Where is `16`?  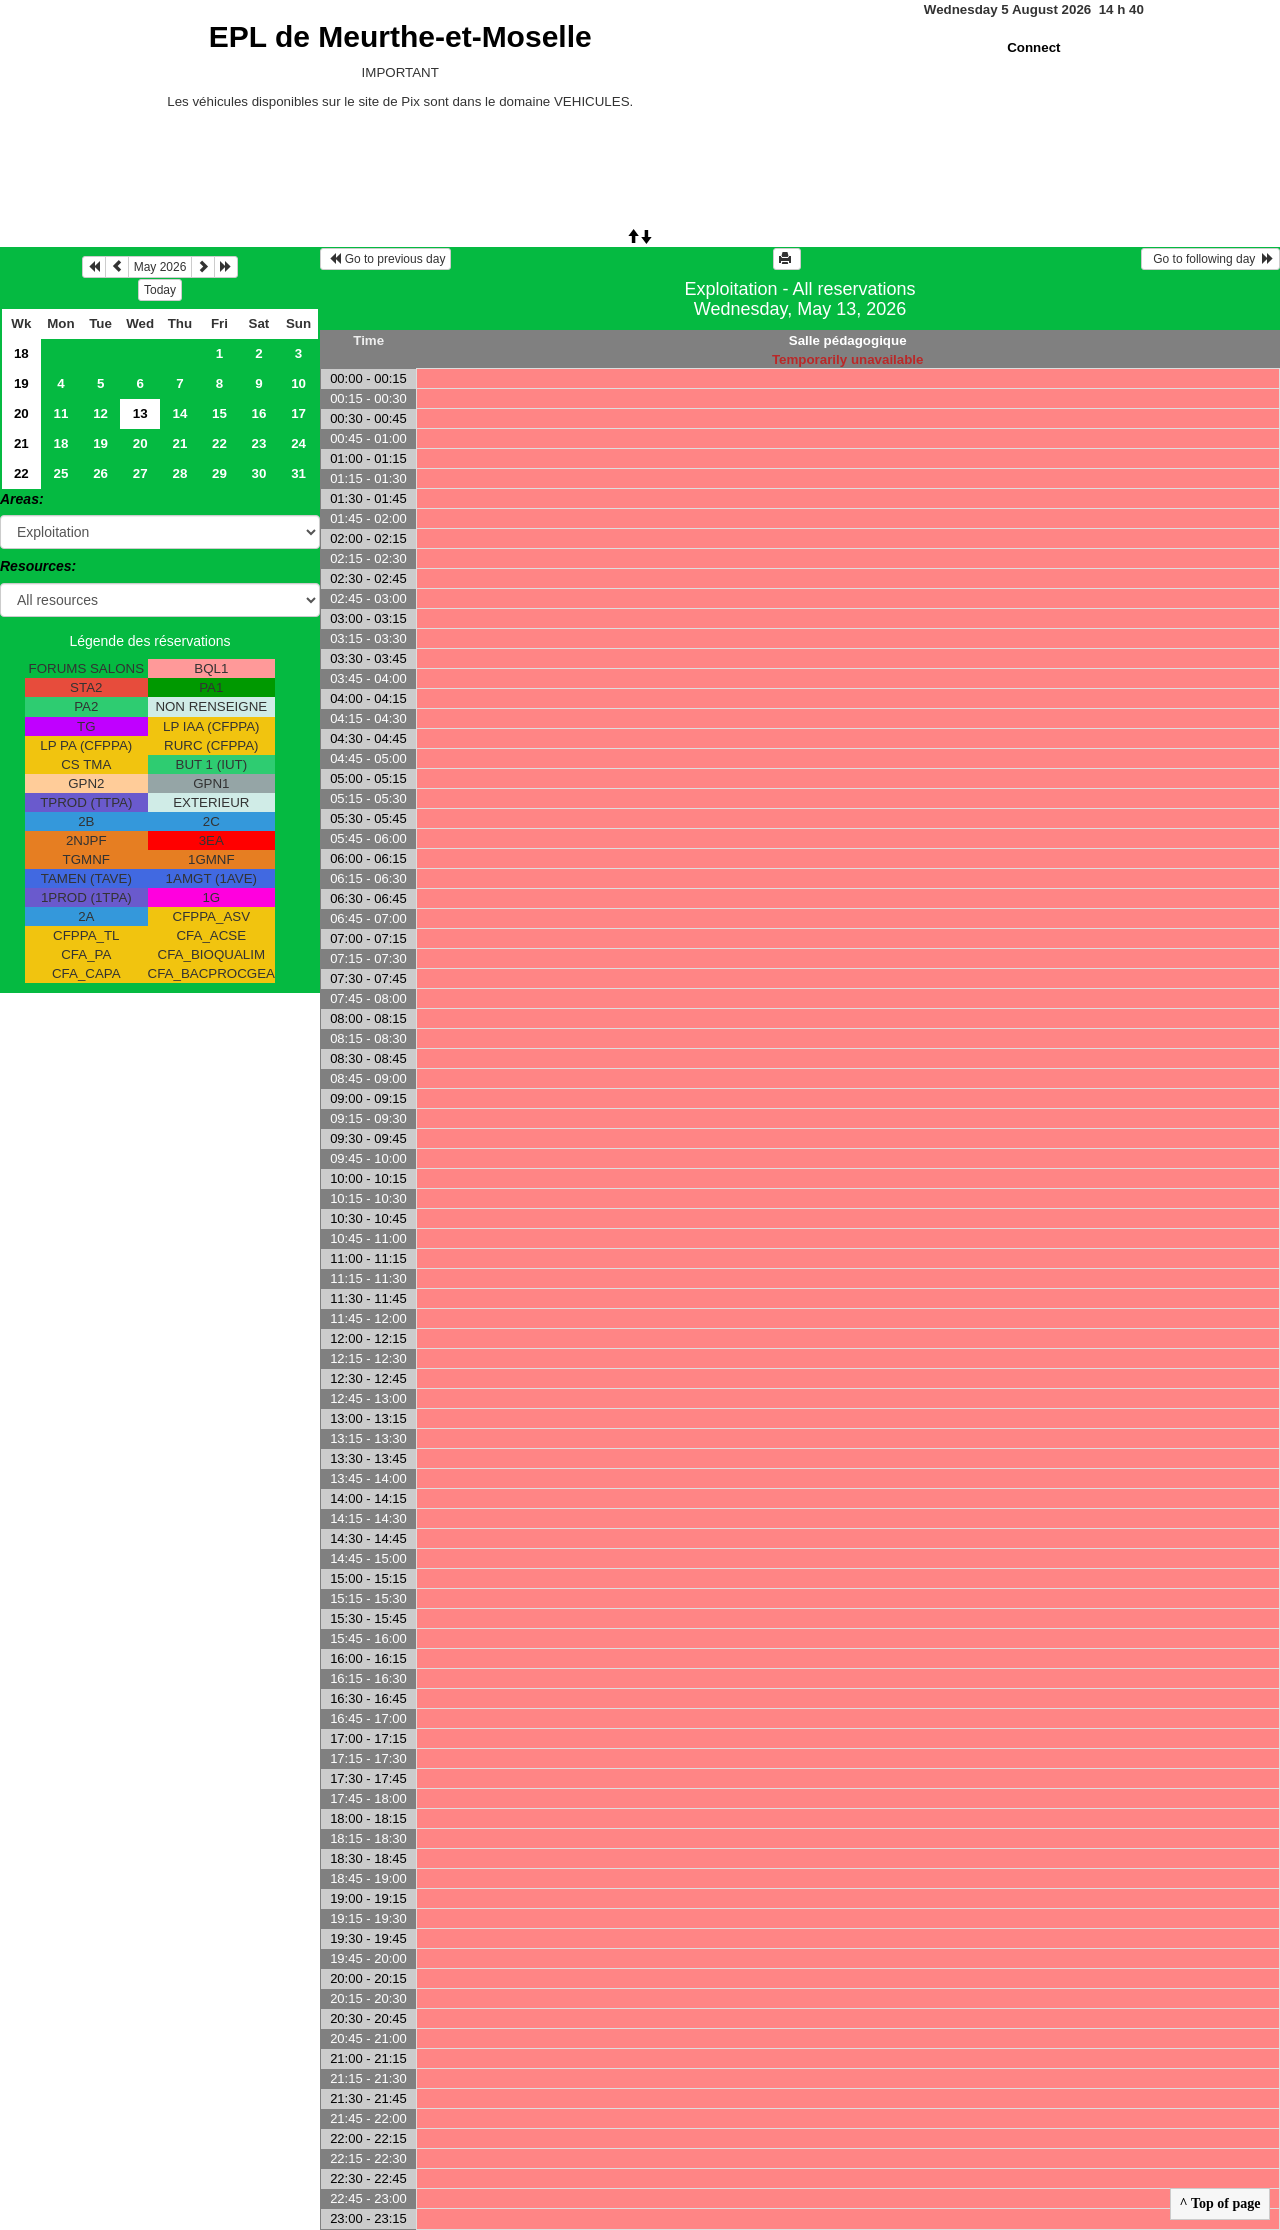
16 is located at coordinates (259, 413).